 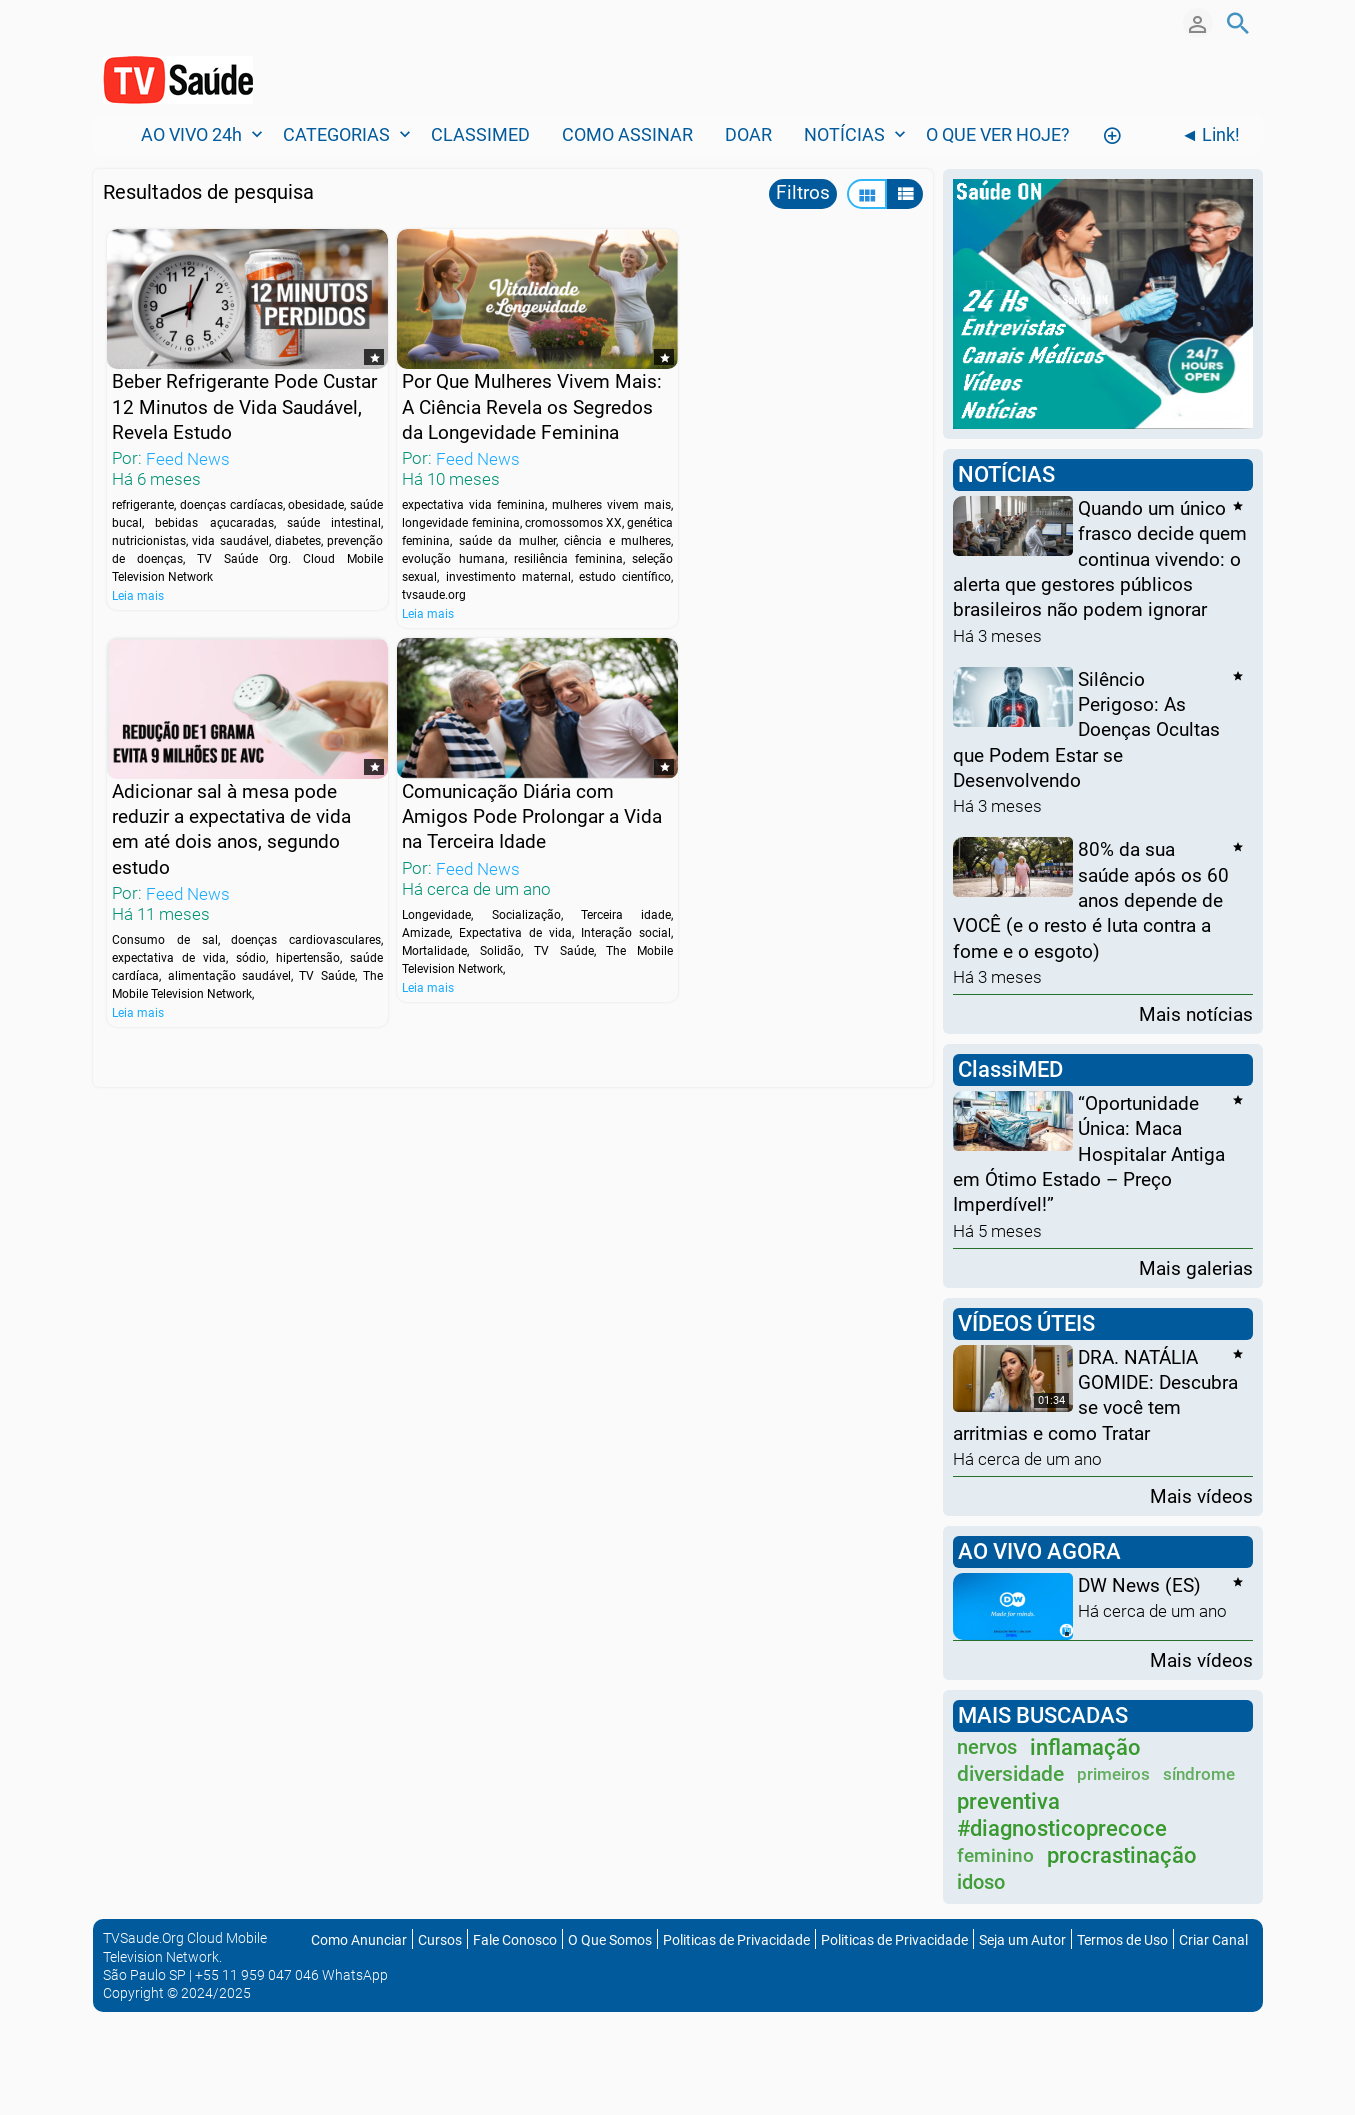 I want to click on Mais notícias, so click(x=1196, y=1013).